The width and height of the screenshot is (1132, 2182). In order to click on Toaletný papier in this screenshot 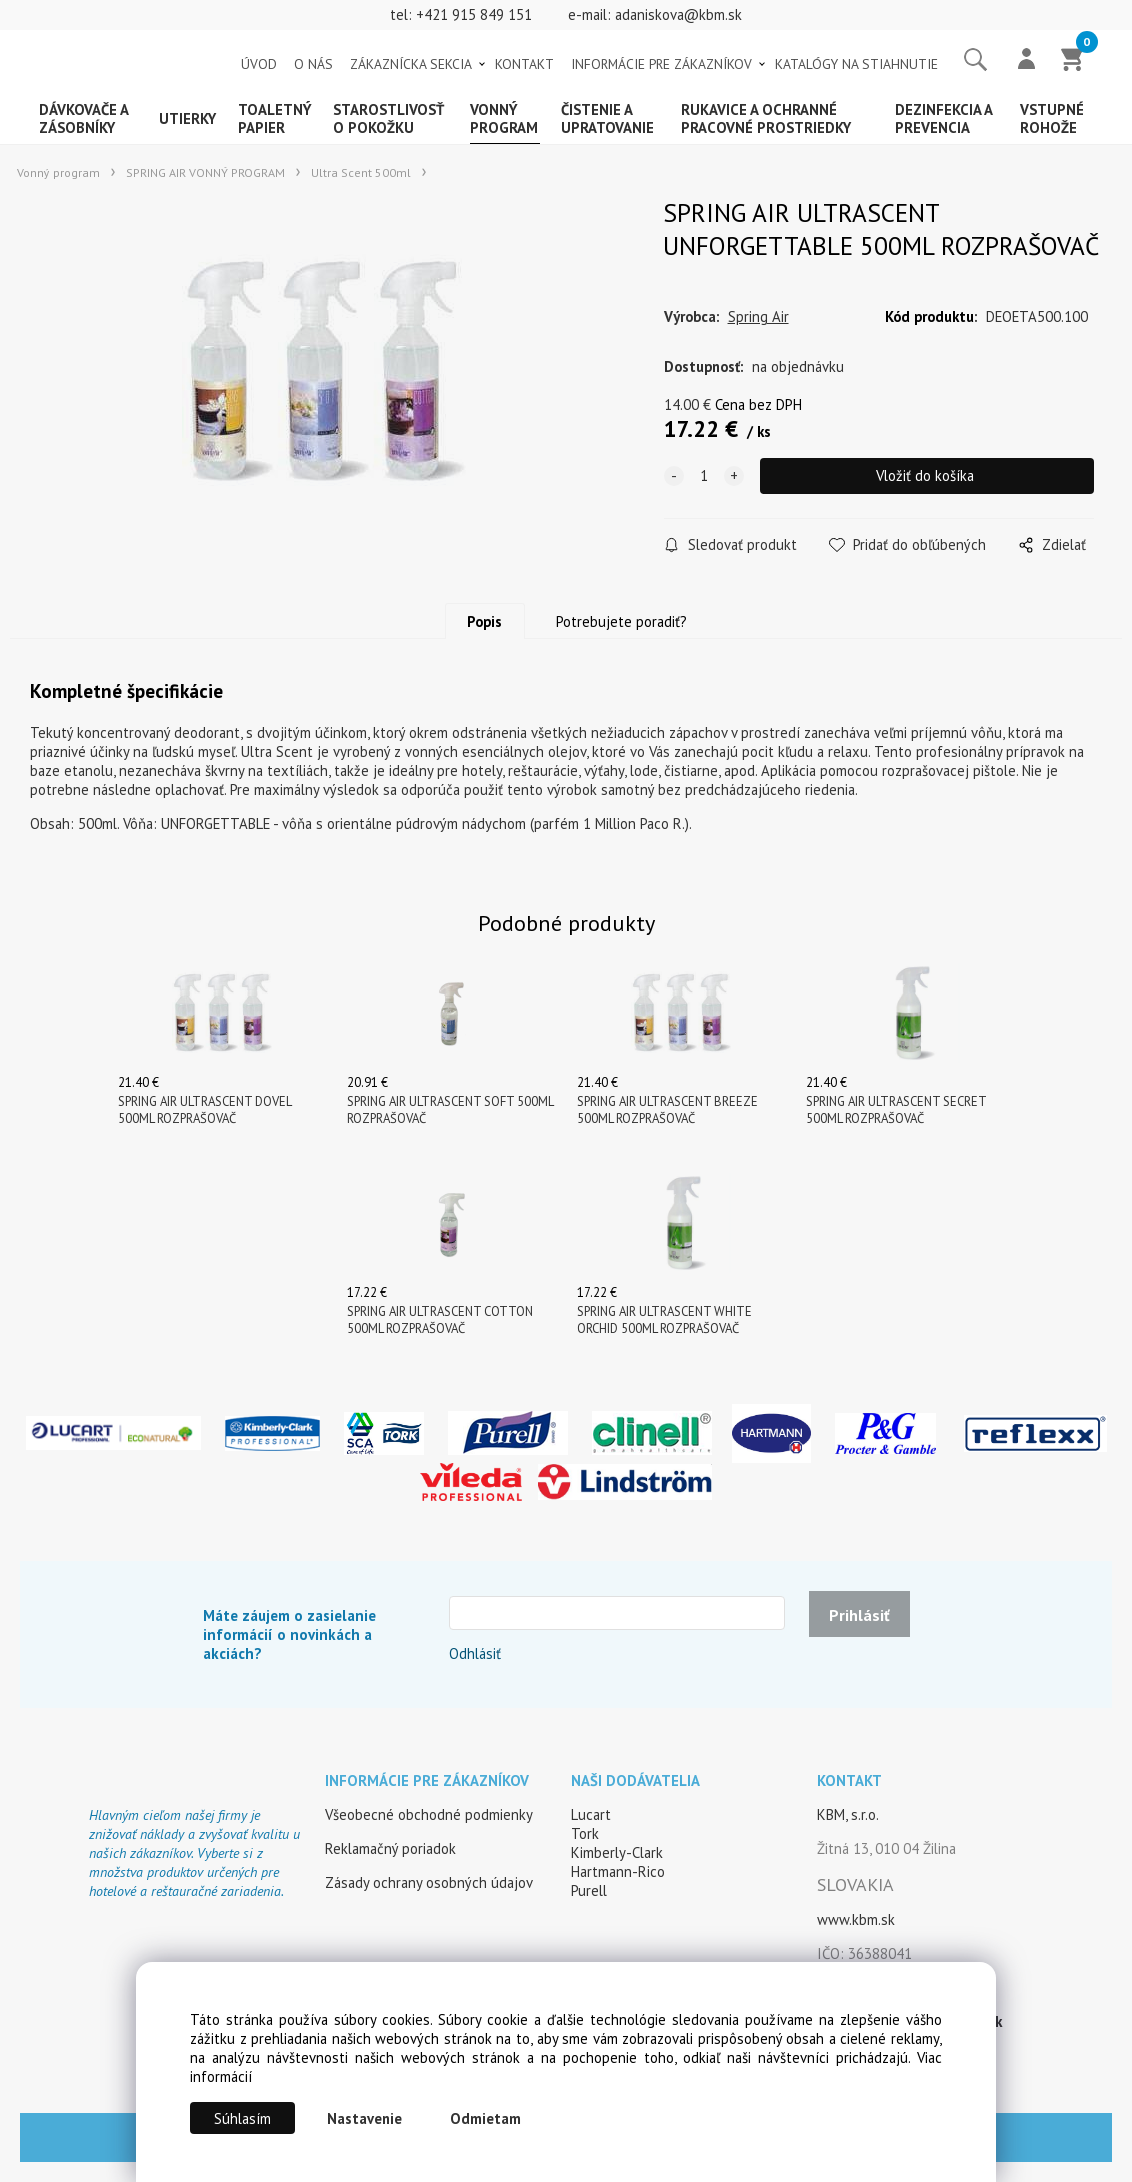, I will do `click(275, 118)`.